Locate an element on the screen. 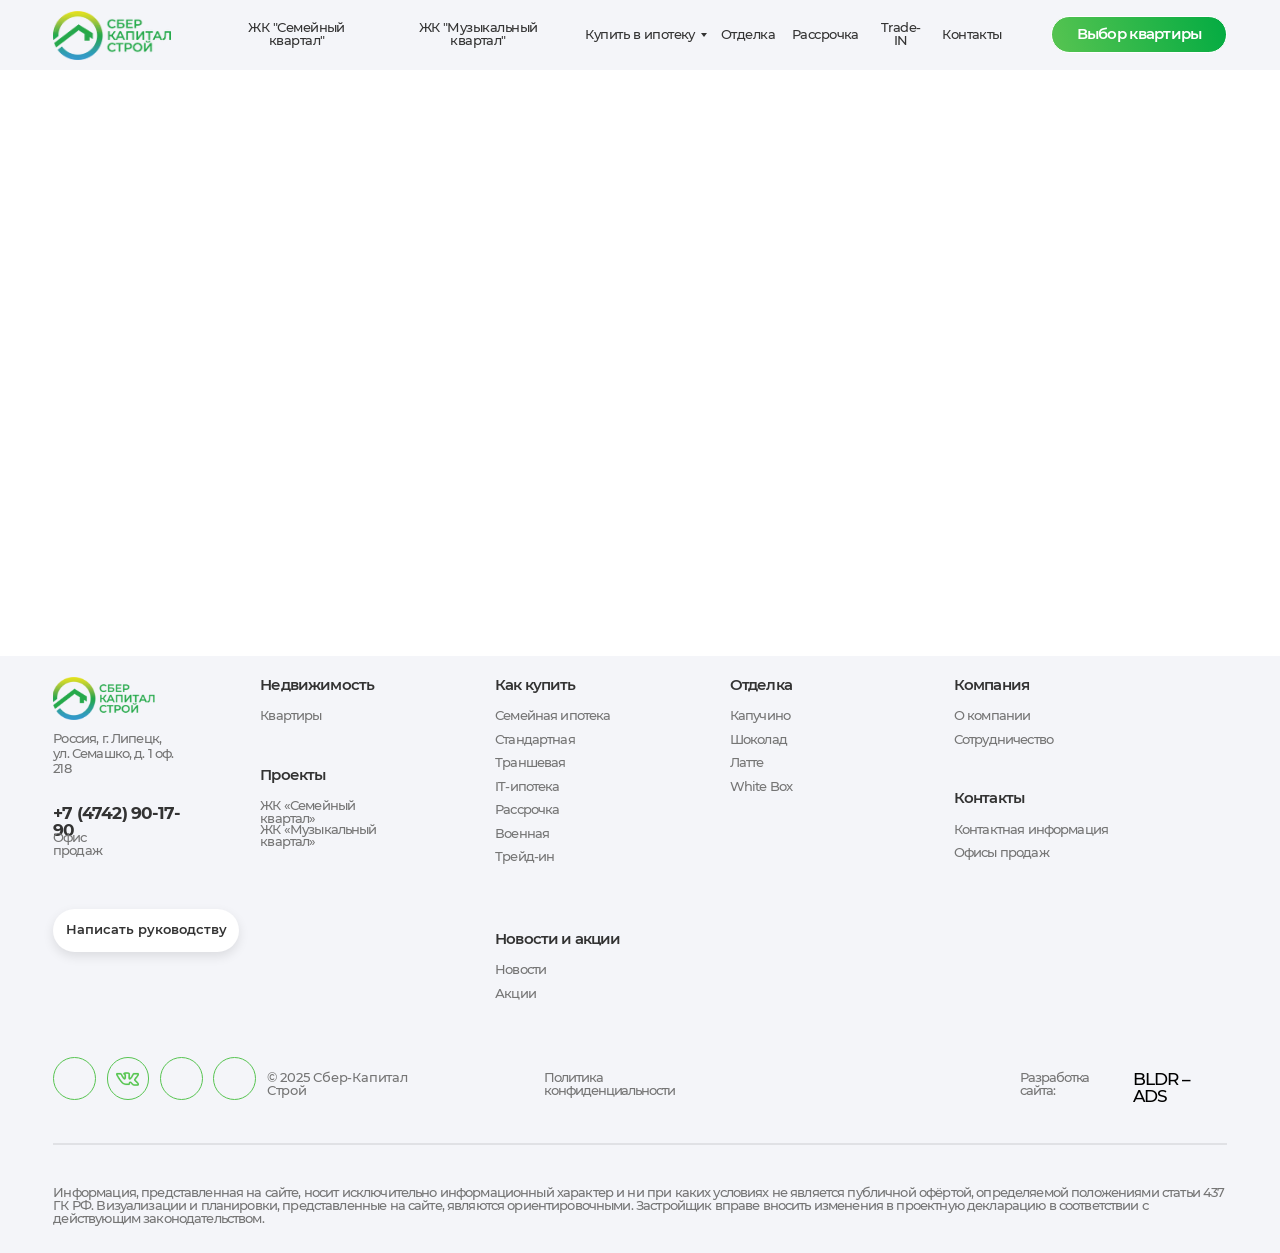  Квартиры is located at coordinates (290, 715).